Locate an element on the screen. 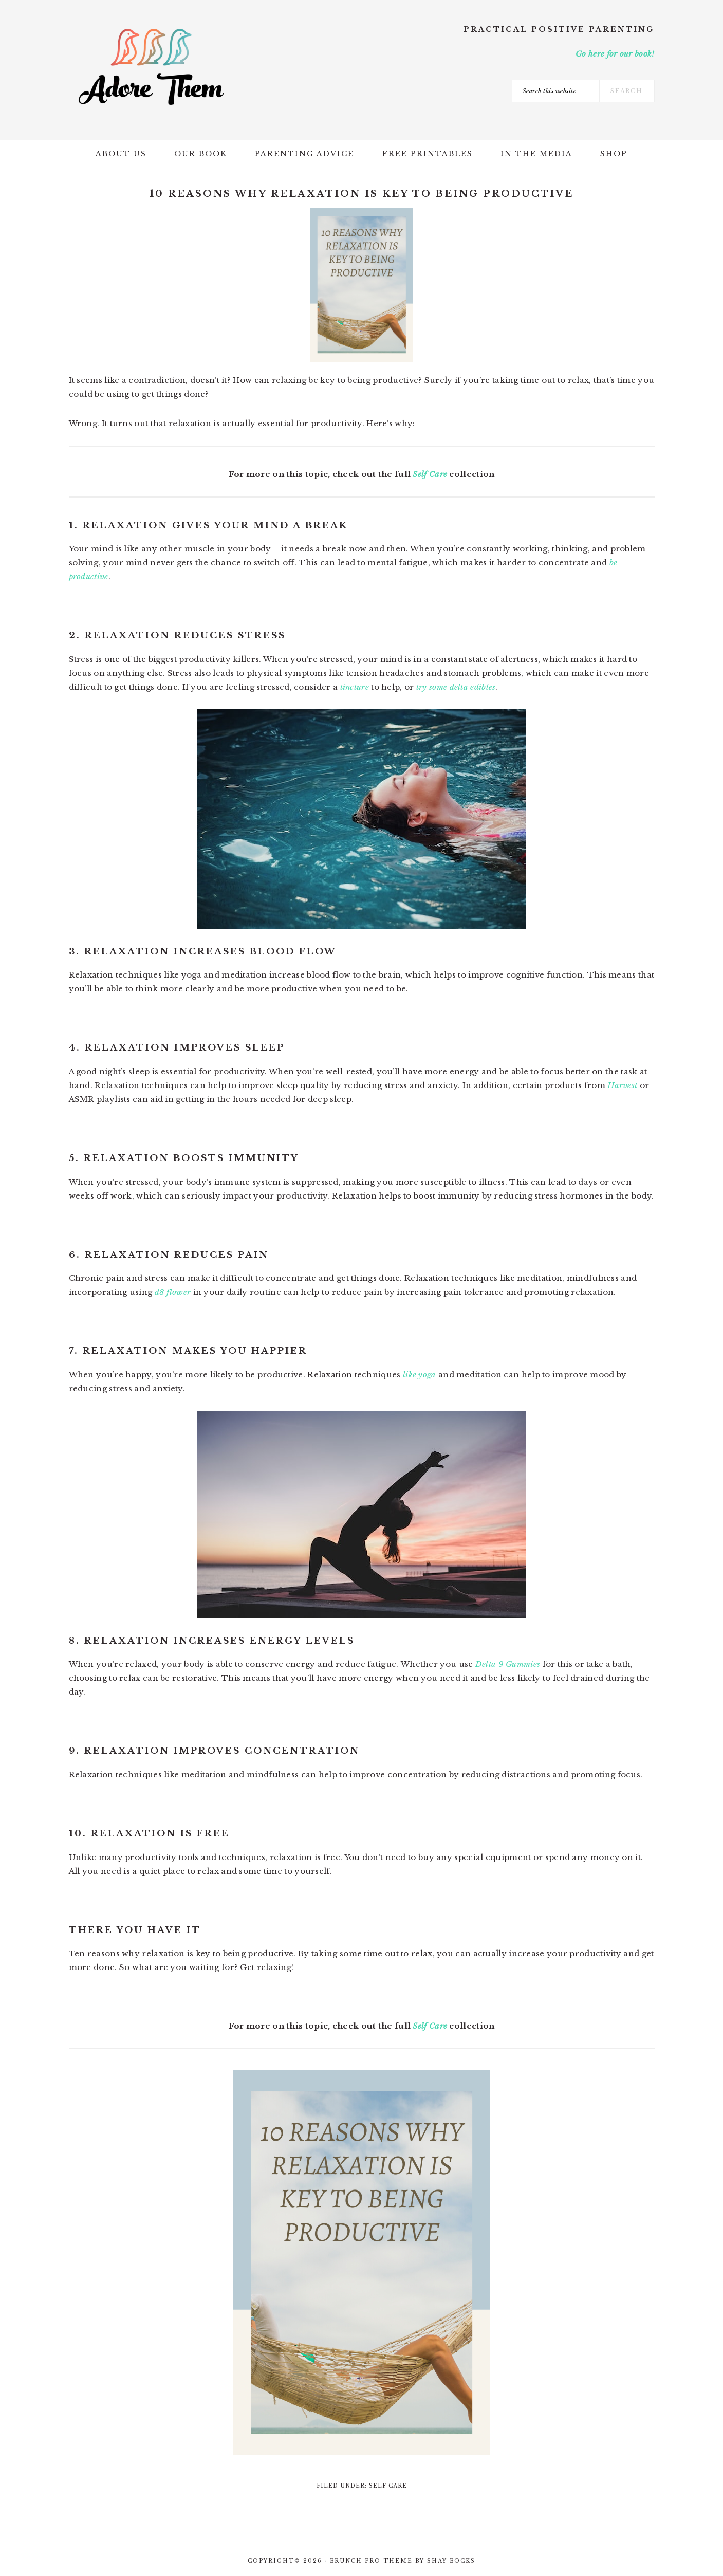 Image resolution: width=723 pixels, height=2576 pixels. try some delta edibles is located at coordinates (456, 687).